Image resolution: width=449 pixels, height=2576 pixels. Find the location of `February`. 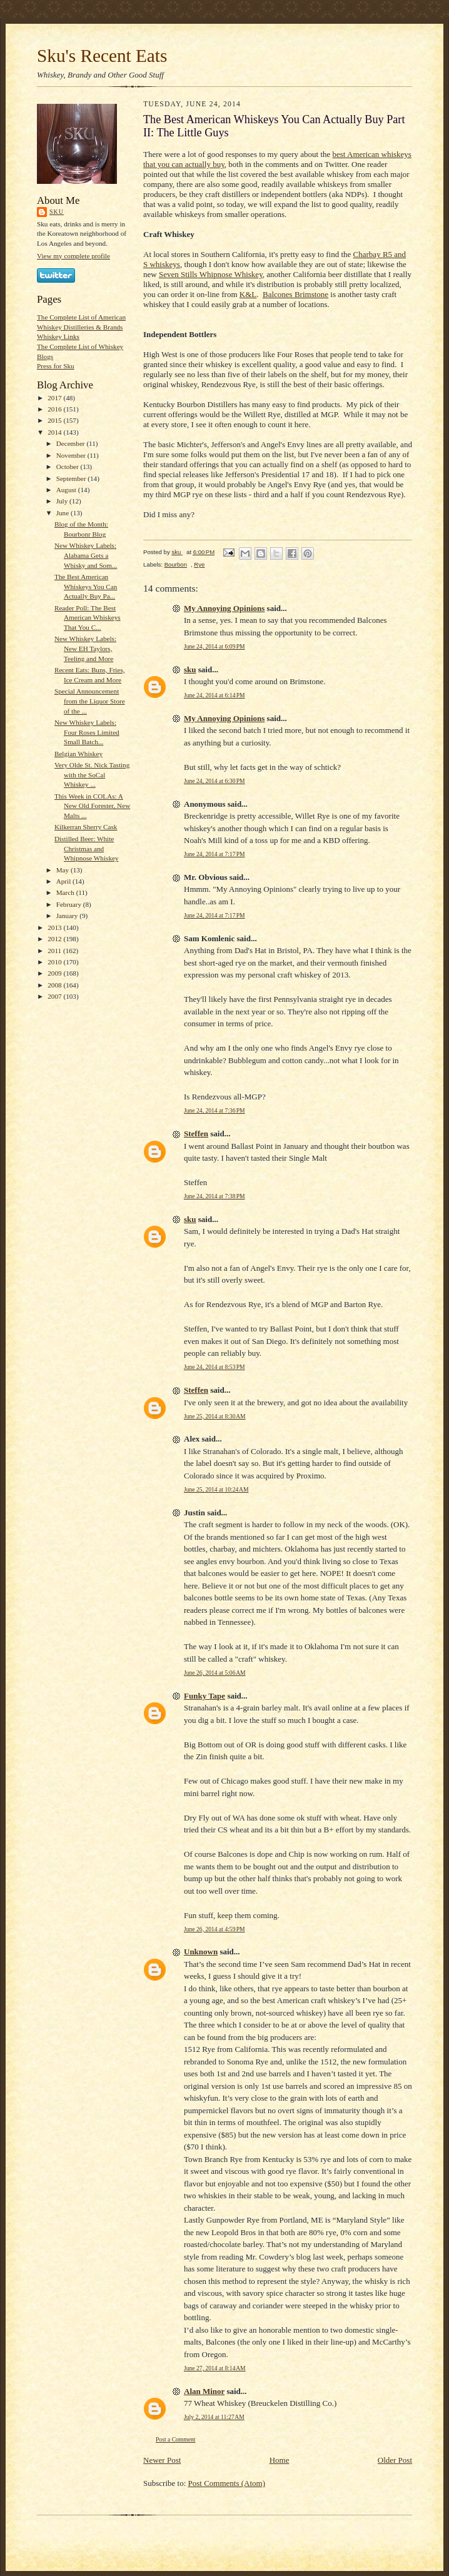

February is located at coordinates (69, 904).